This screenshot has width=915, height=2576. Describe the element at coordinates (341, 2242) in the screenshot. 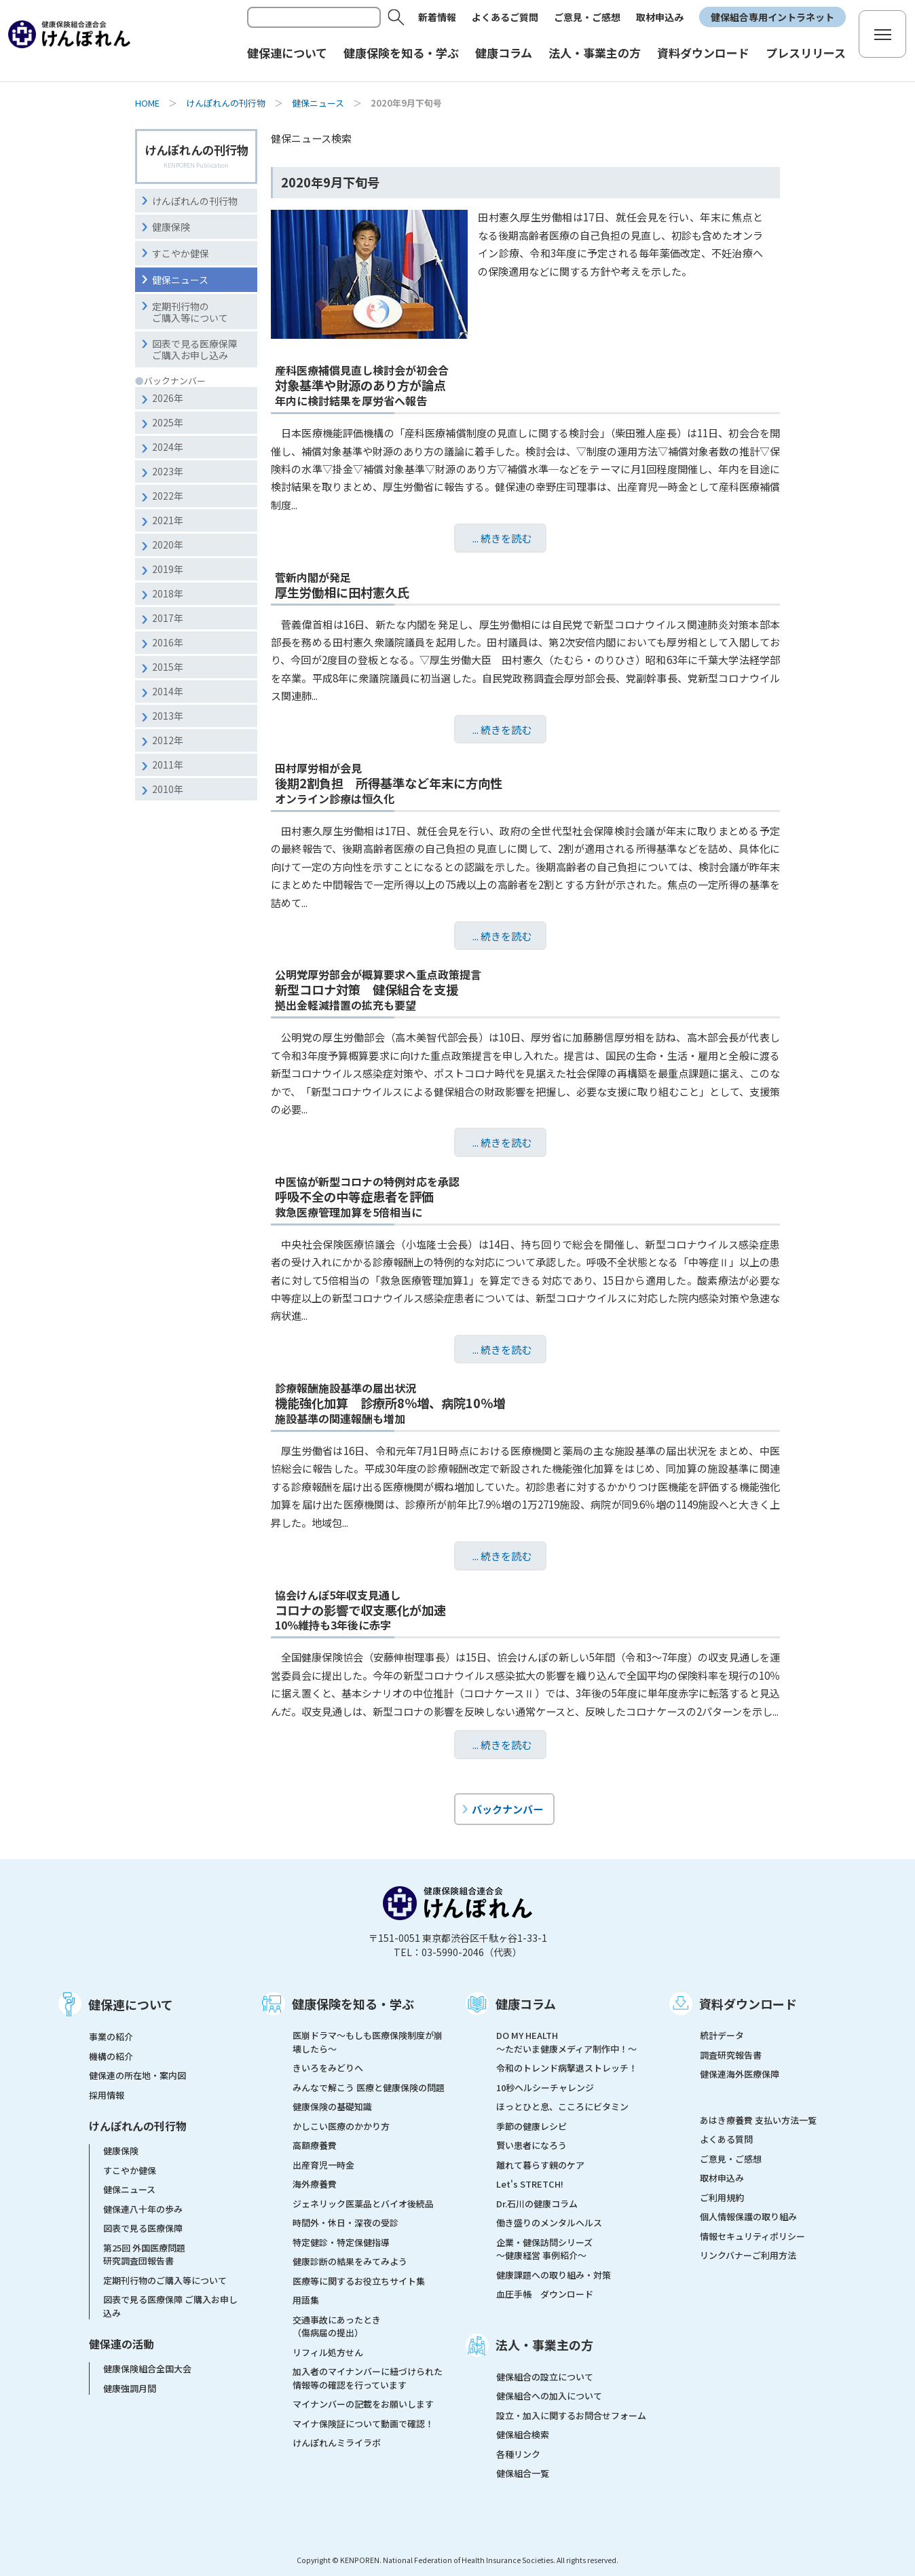

I see `特定健診・特定保健指導` at that location.